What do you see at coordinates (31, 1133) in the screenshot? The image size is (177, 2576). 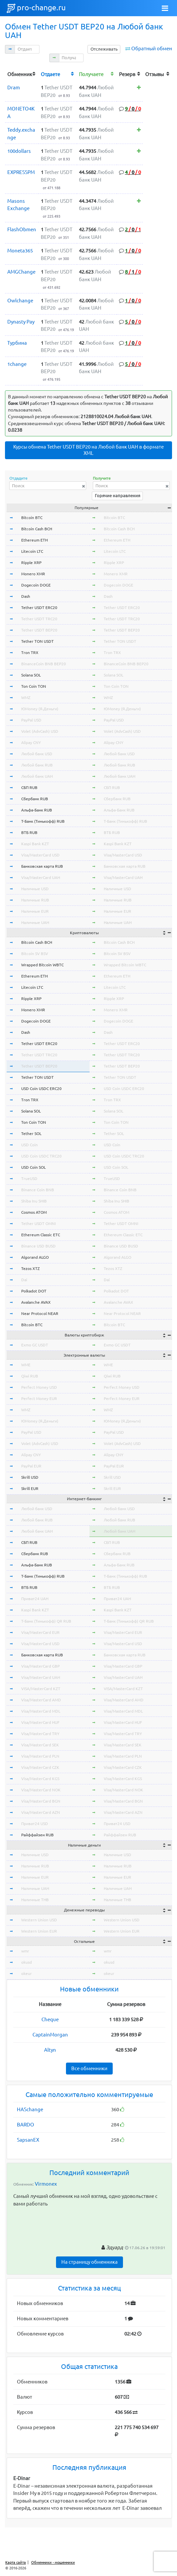 I see `Tether SOL` at bounding box center [31, 1133].